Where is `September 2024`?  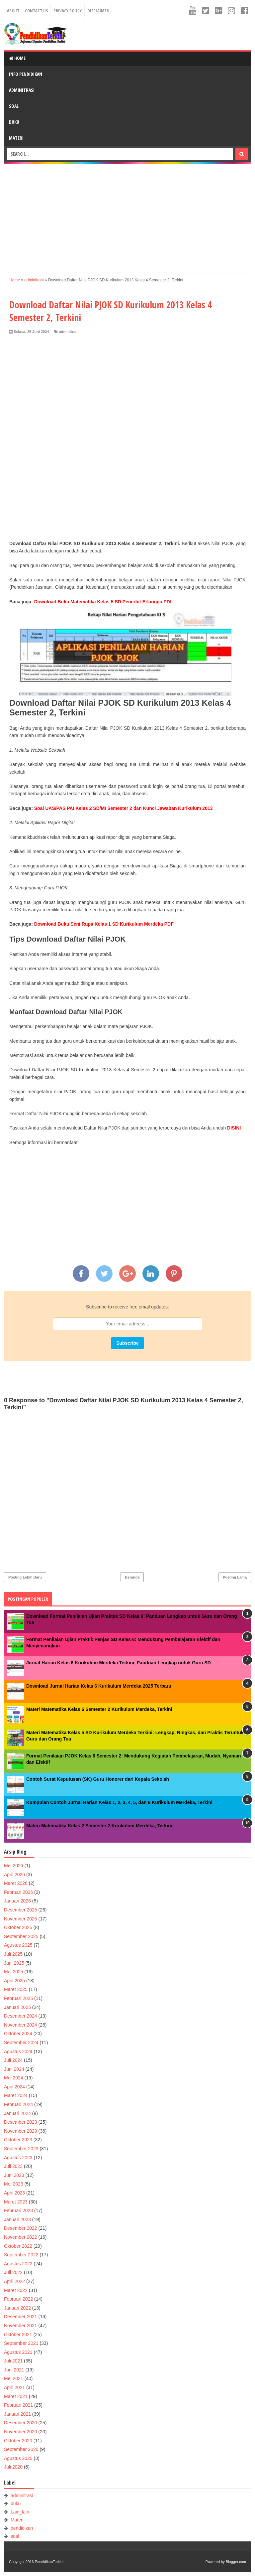 September 2024 is located at coordinates (21, 2042).